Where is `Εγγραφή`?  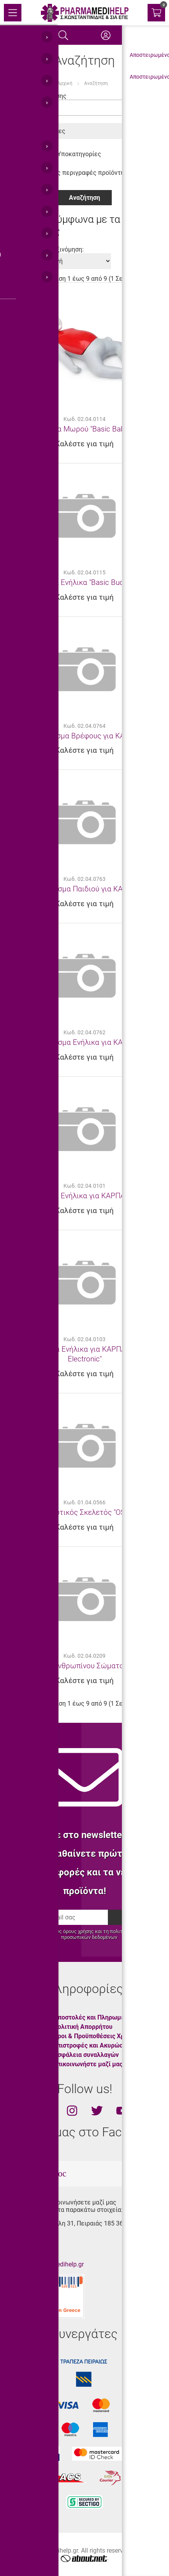
Εγγραφή is located at coordinates (134, 1917).